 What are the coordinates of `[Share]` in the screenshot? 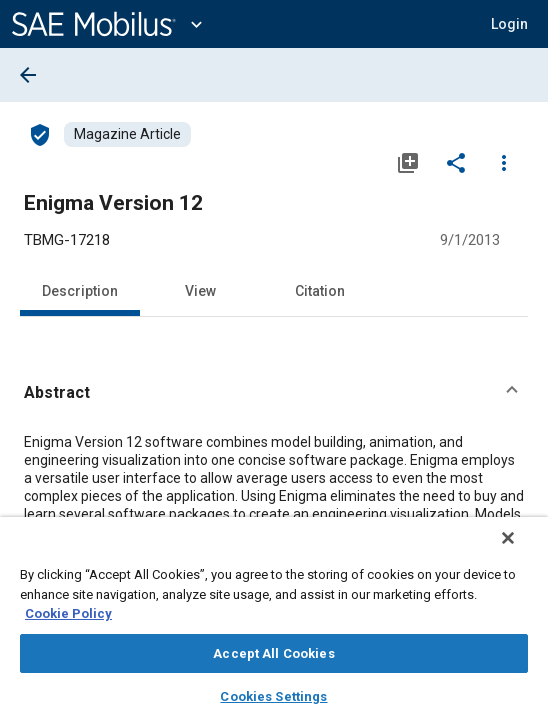 It's located at (456, 162).